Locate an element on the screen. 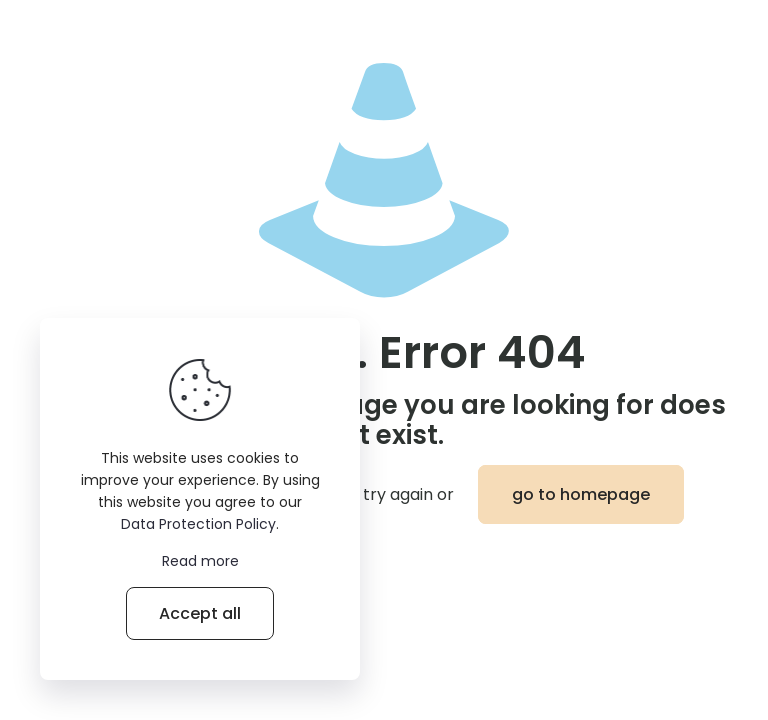 This screenshot has height=720, width=768. Read more is located at coordinates (200, 561).